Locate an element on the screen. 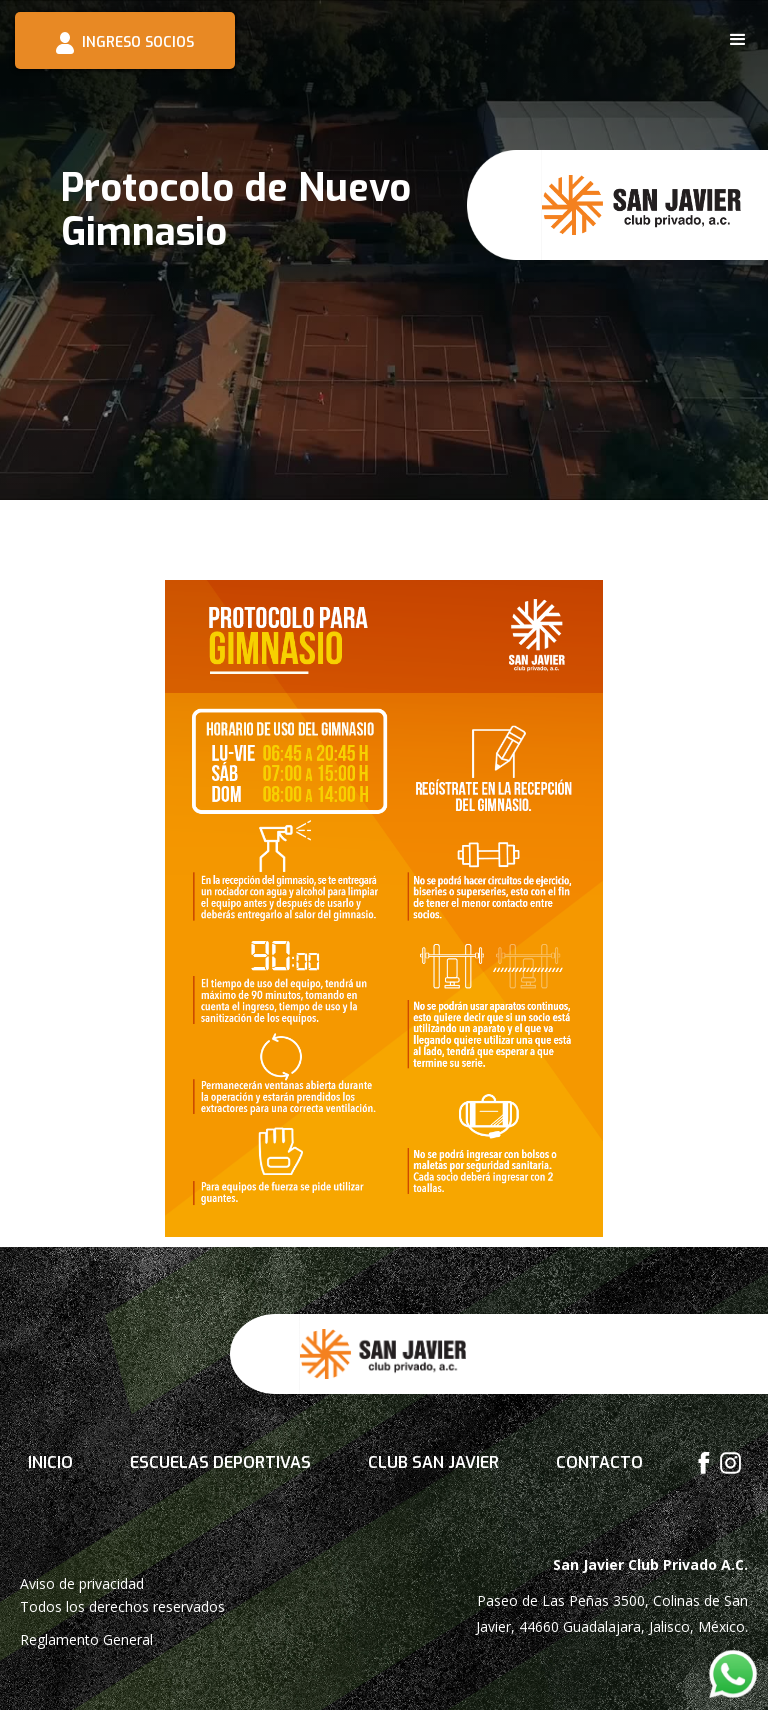 The height and width of the screenshot is (1710, 768). Aviso de privacidad is located at coordinates (82, 1583).